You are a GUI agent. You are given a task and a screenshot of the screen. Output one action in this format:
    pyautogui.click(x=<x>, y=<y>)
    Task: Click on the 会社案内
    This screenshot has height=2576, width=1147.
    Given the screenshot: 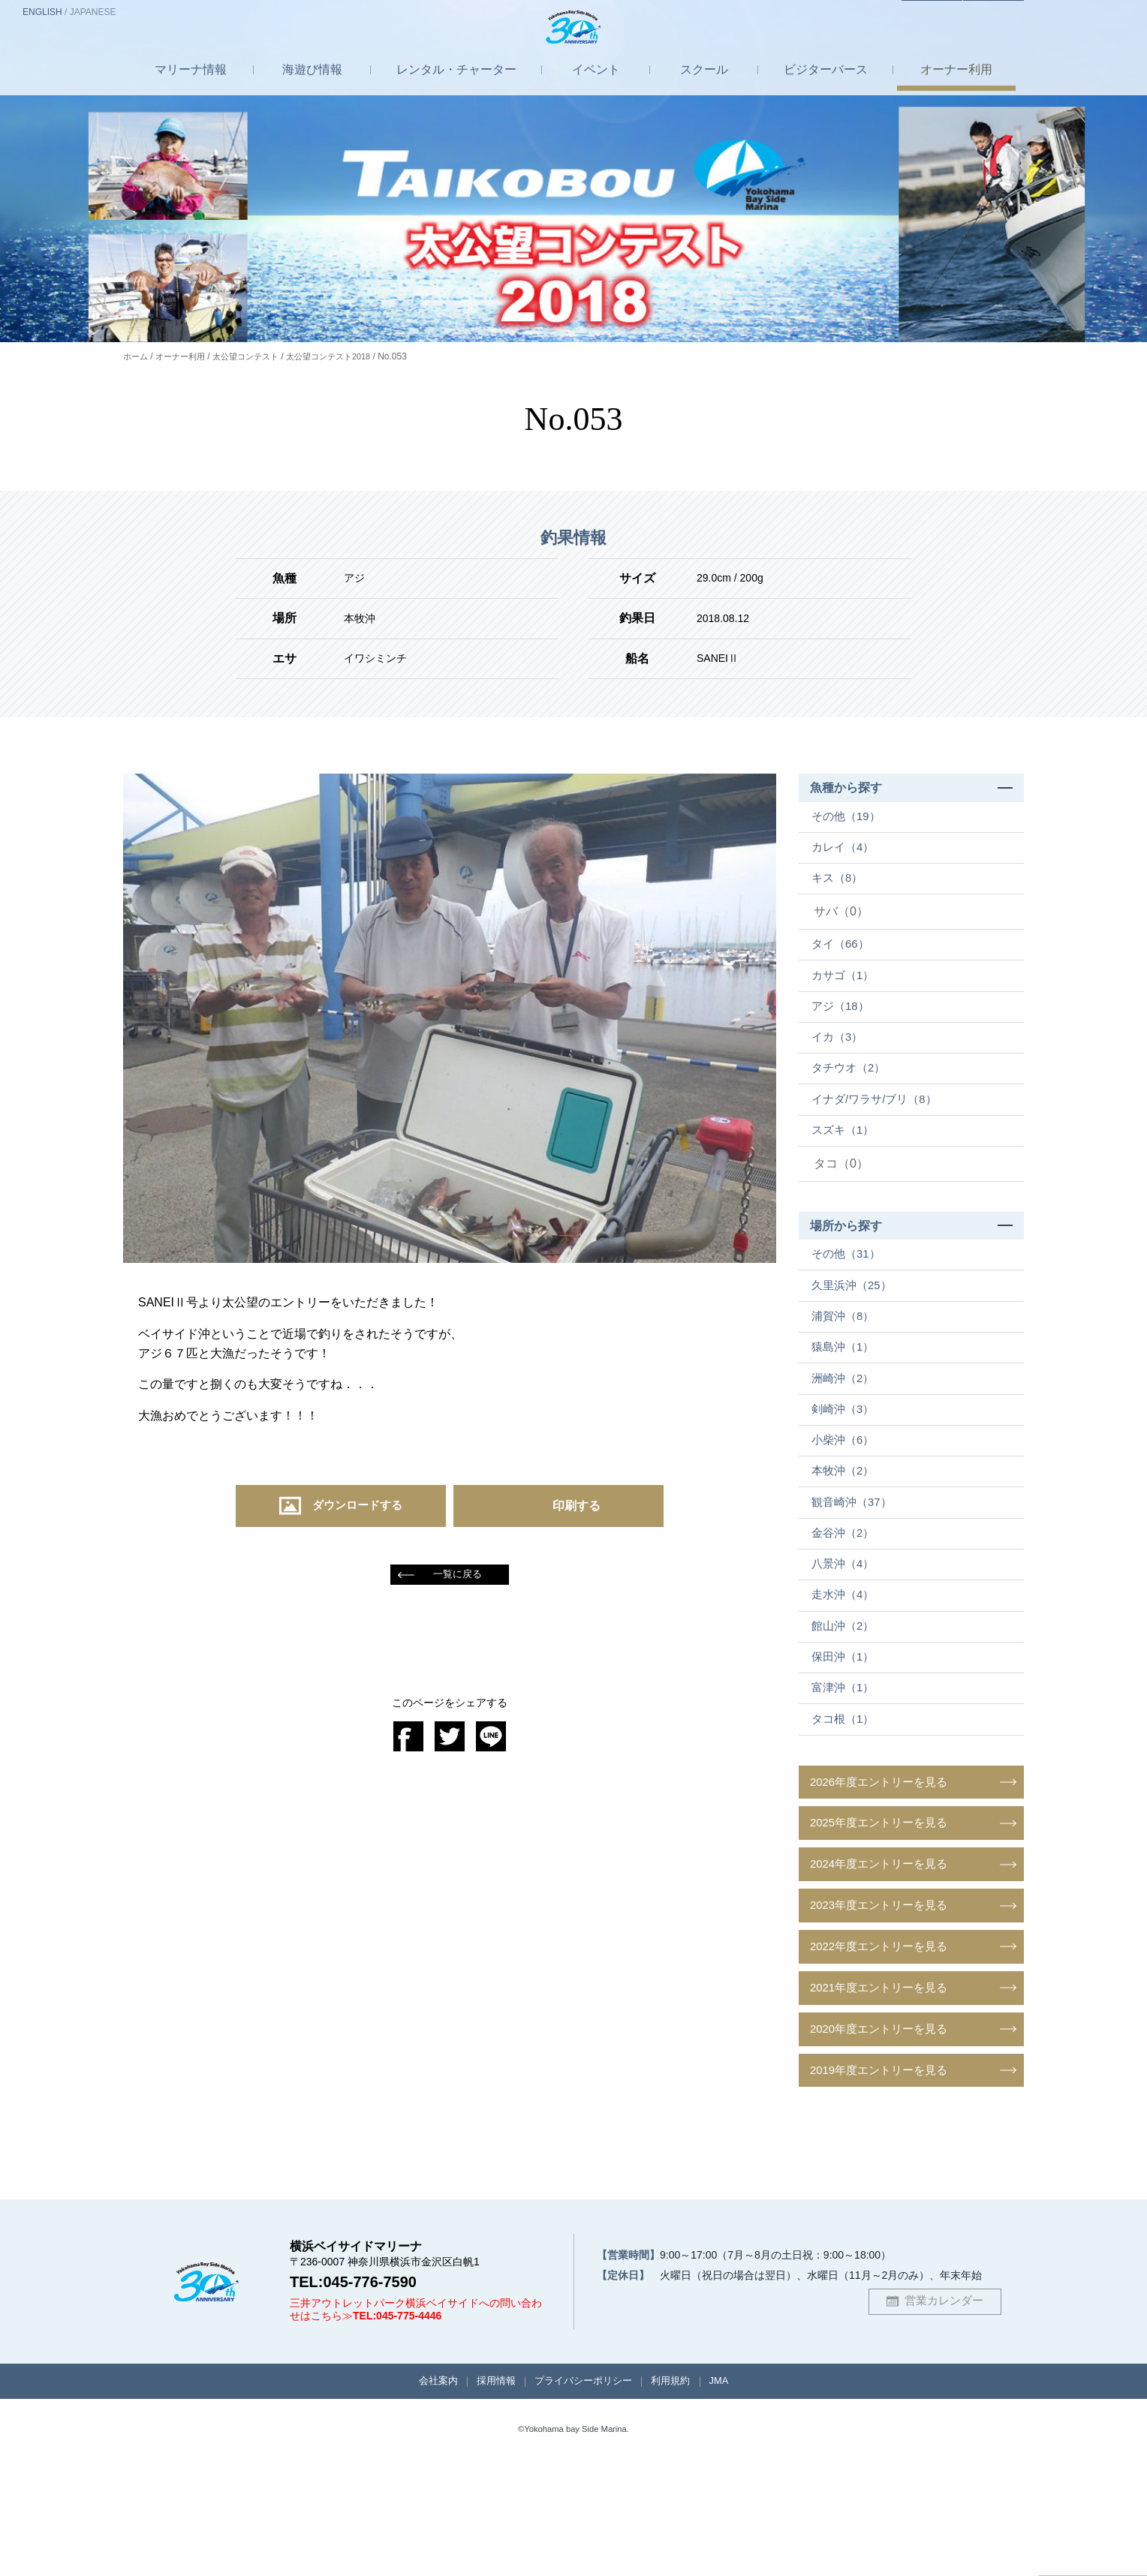 What is the action you would take?
    pyautogui.click(x=422, y=2494)
    